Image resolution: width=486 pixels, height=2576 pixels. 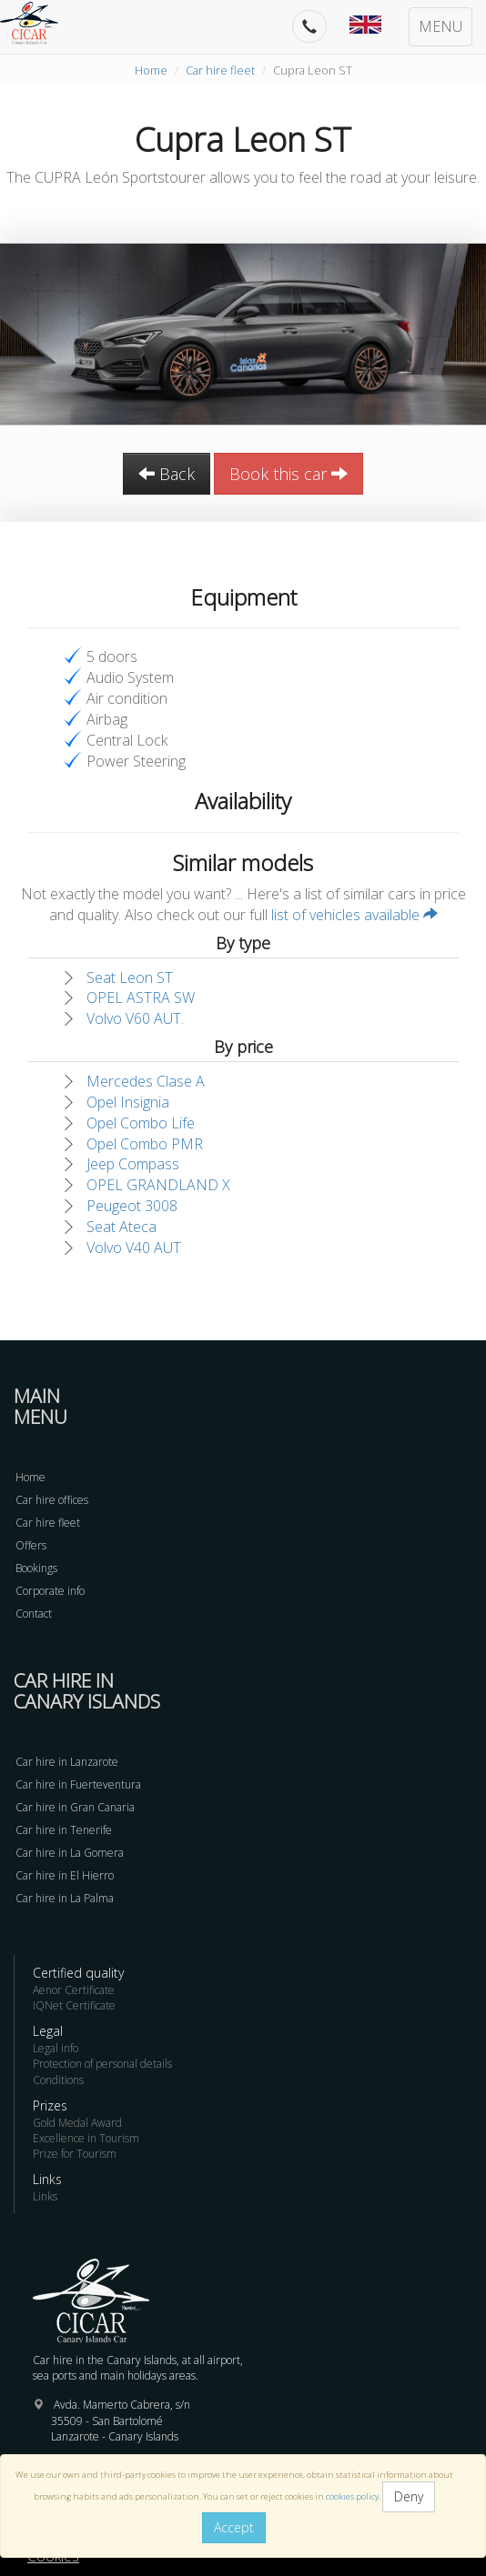 What do you see at coordinates (135, 1018) in the screenshot?
I see `Volvo V60 AUT.` at bounding box center [135, 1018].